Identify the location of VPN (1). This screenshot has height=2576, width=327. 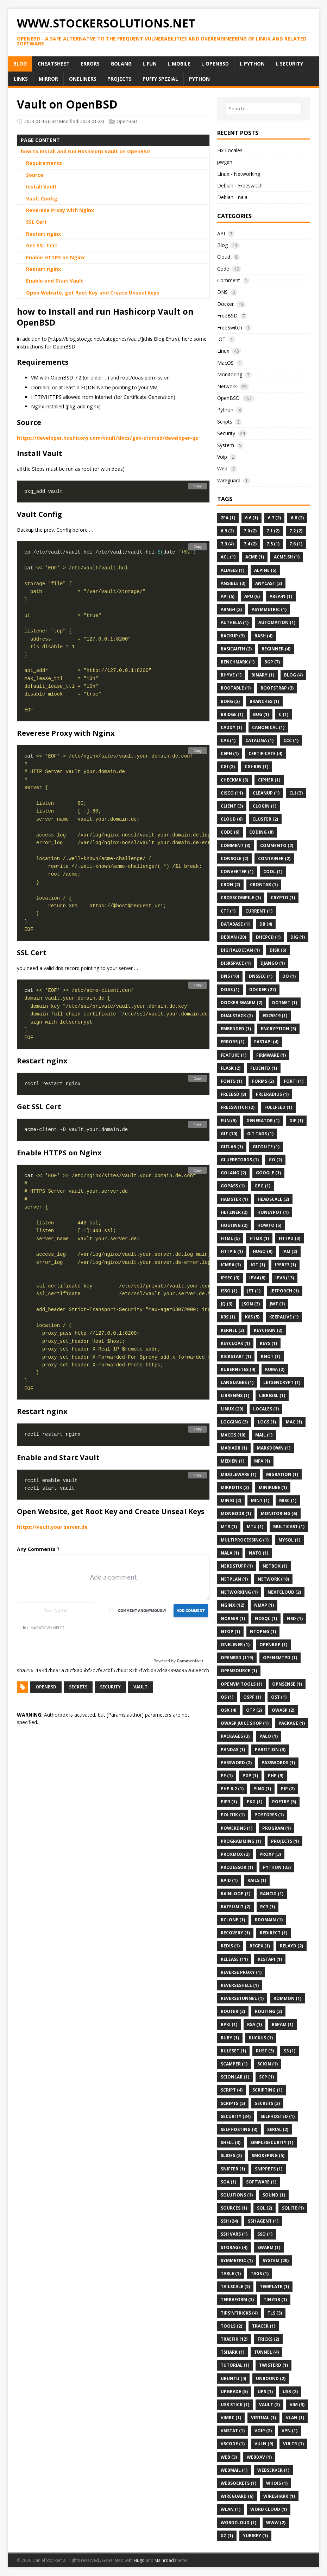
(289, 2431).